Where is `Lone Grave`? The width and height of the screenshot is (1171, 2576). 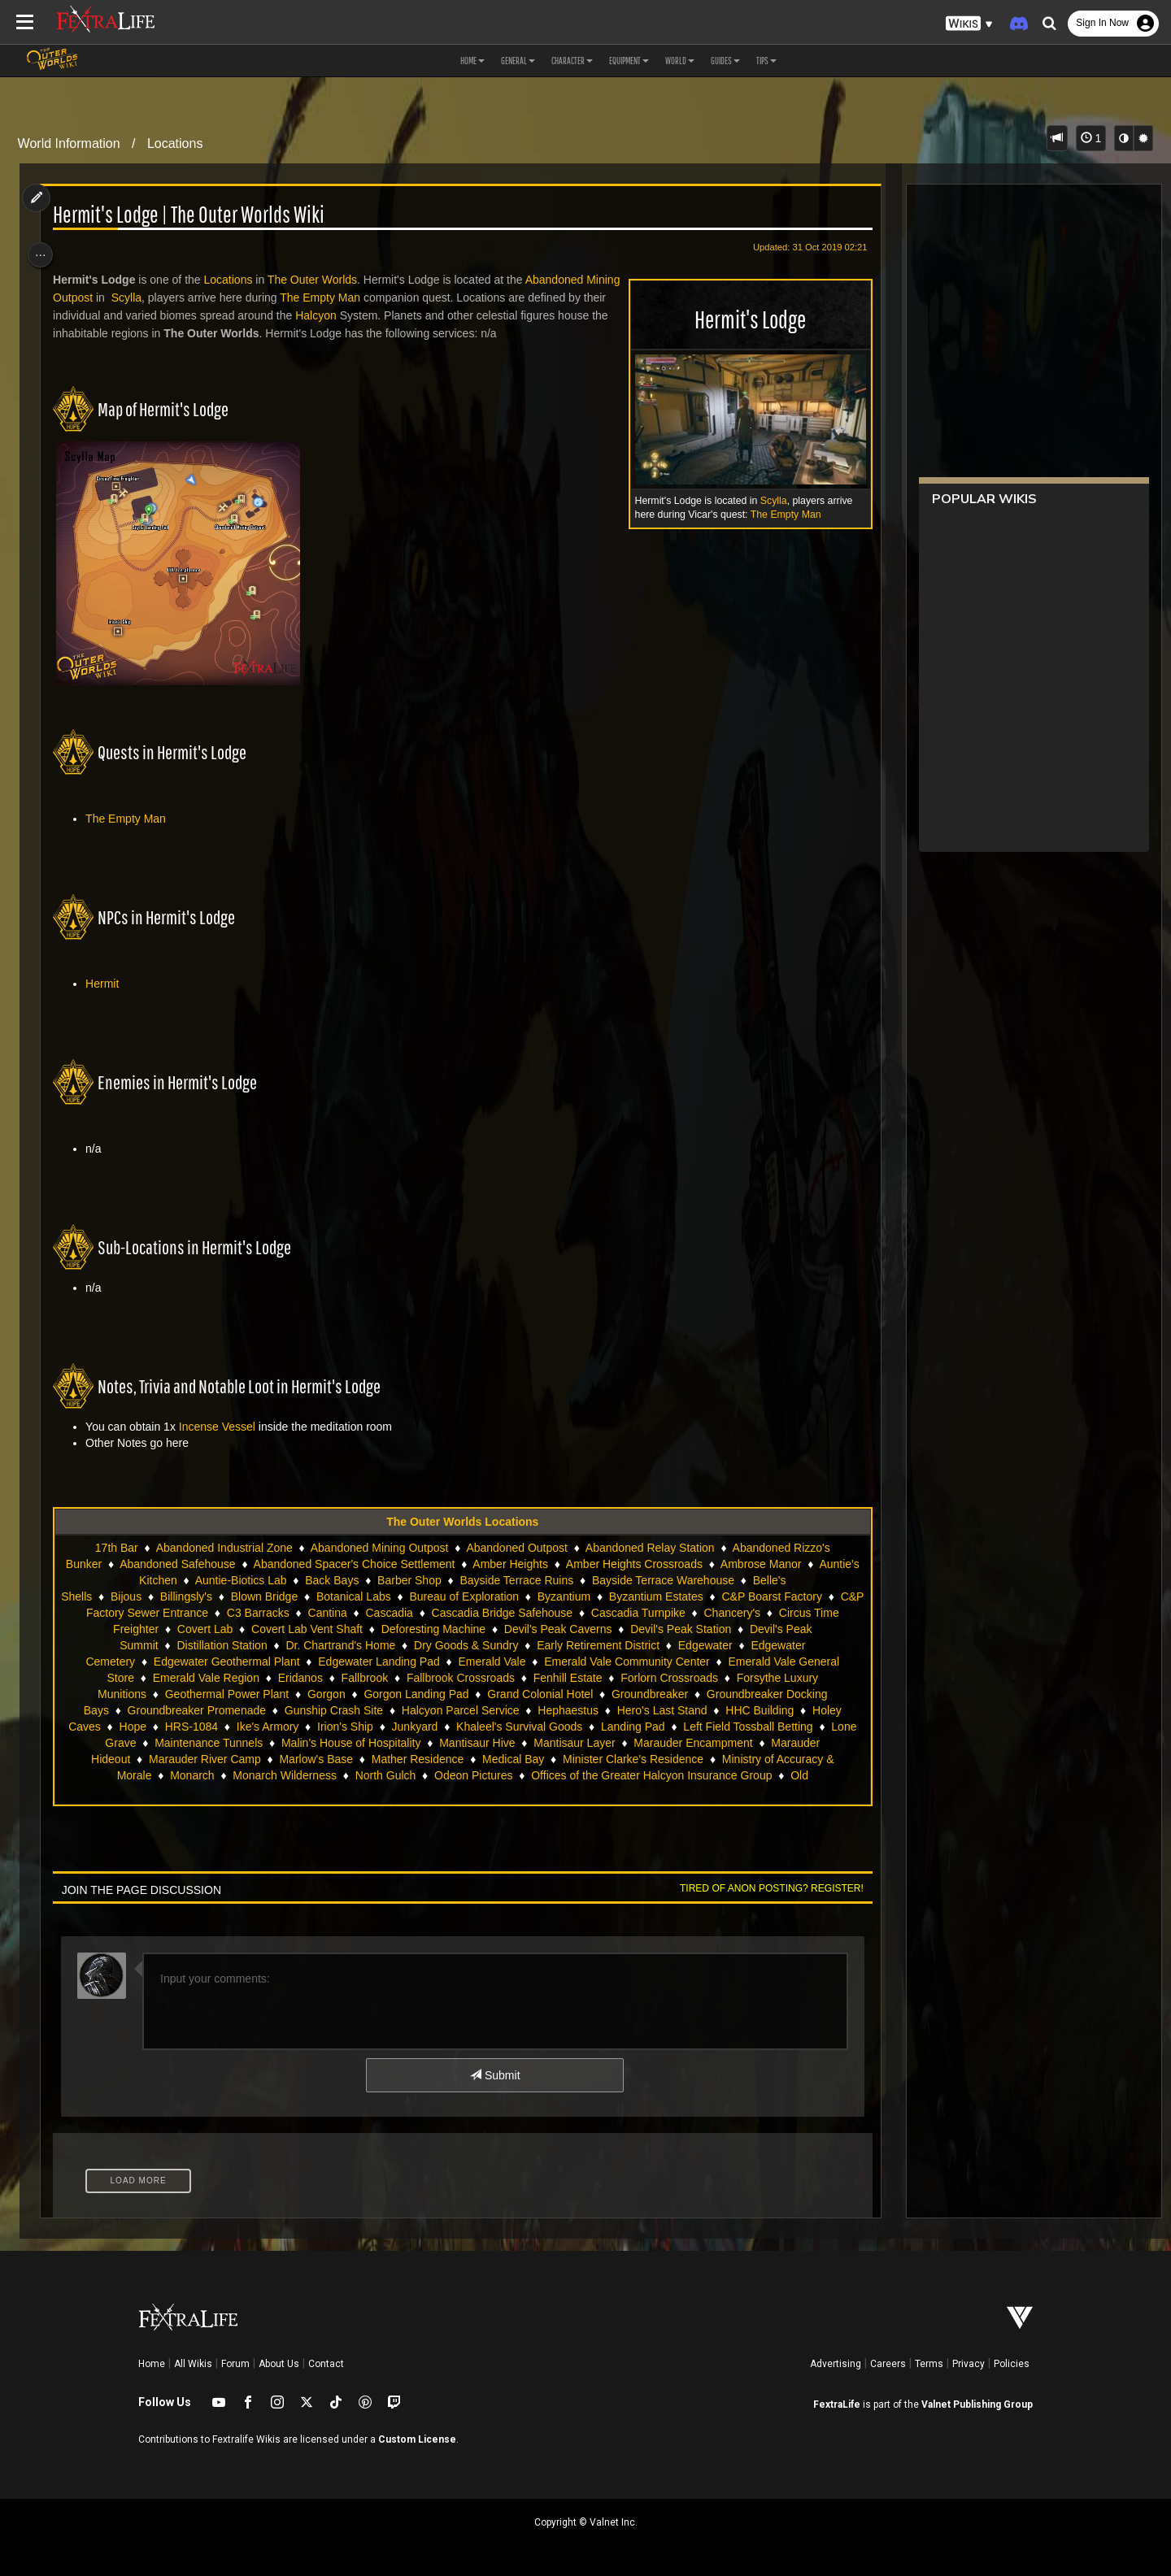
Lone Grave is located at coordinates (587, 1742).